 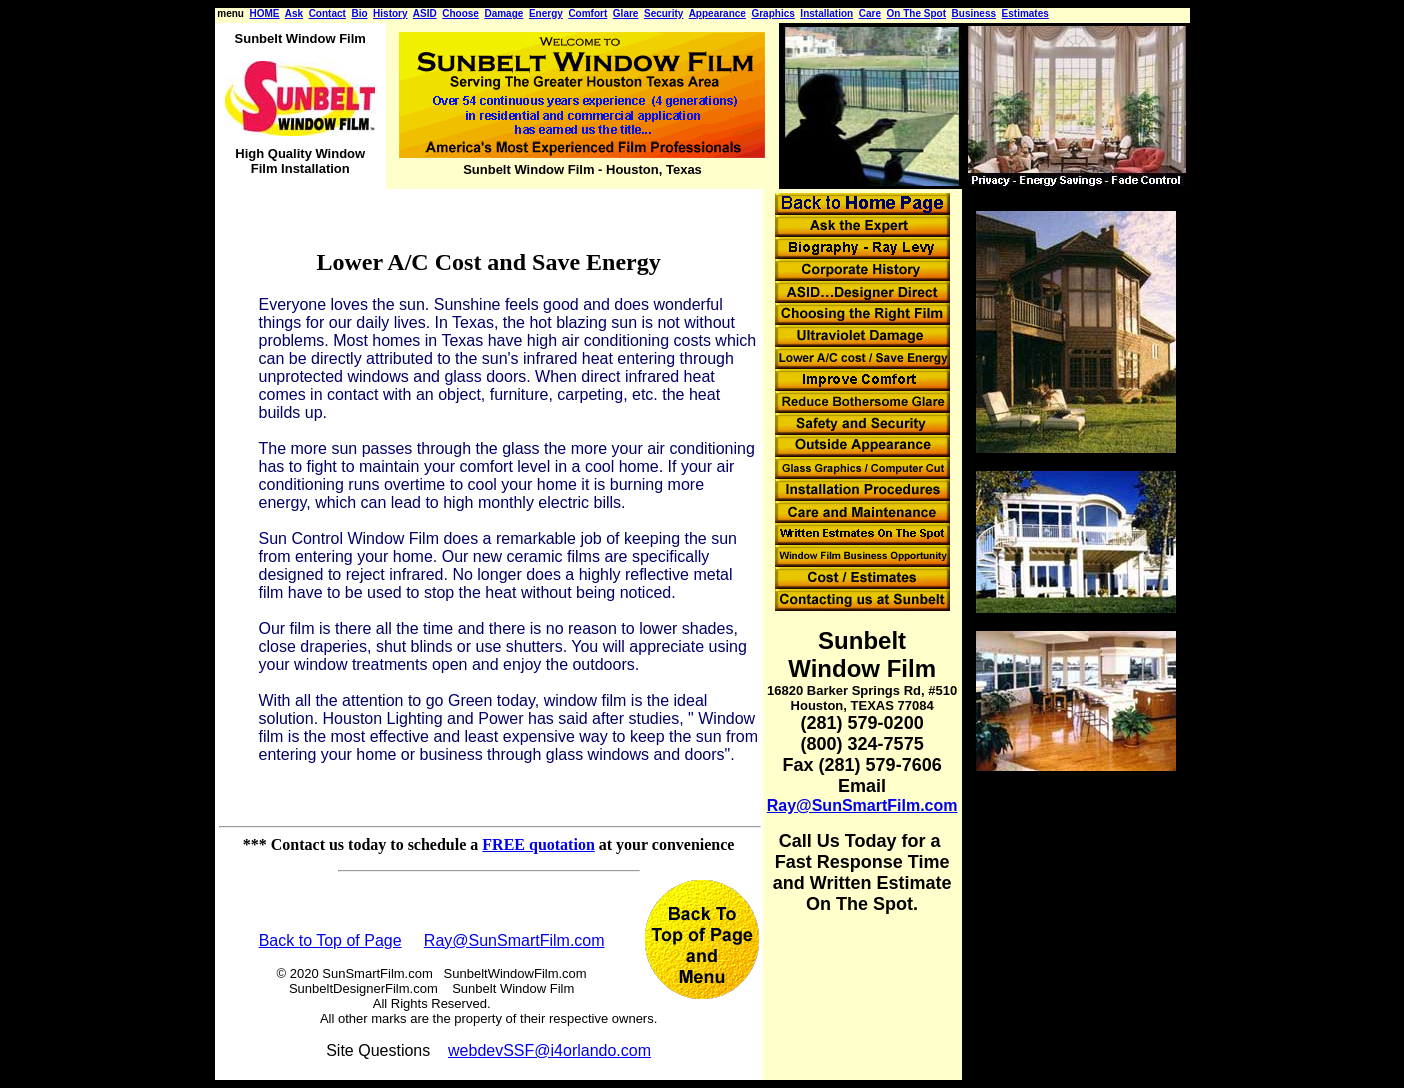 What do you see at coordinates (826, 13) in the screenshot?
I see `Installation` at bounding box center [826, 13].